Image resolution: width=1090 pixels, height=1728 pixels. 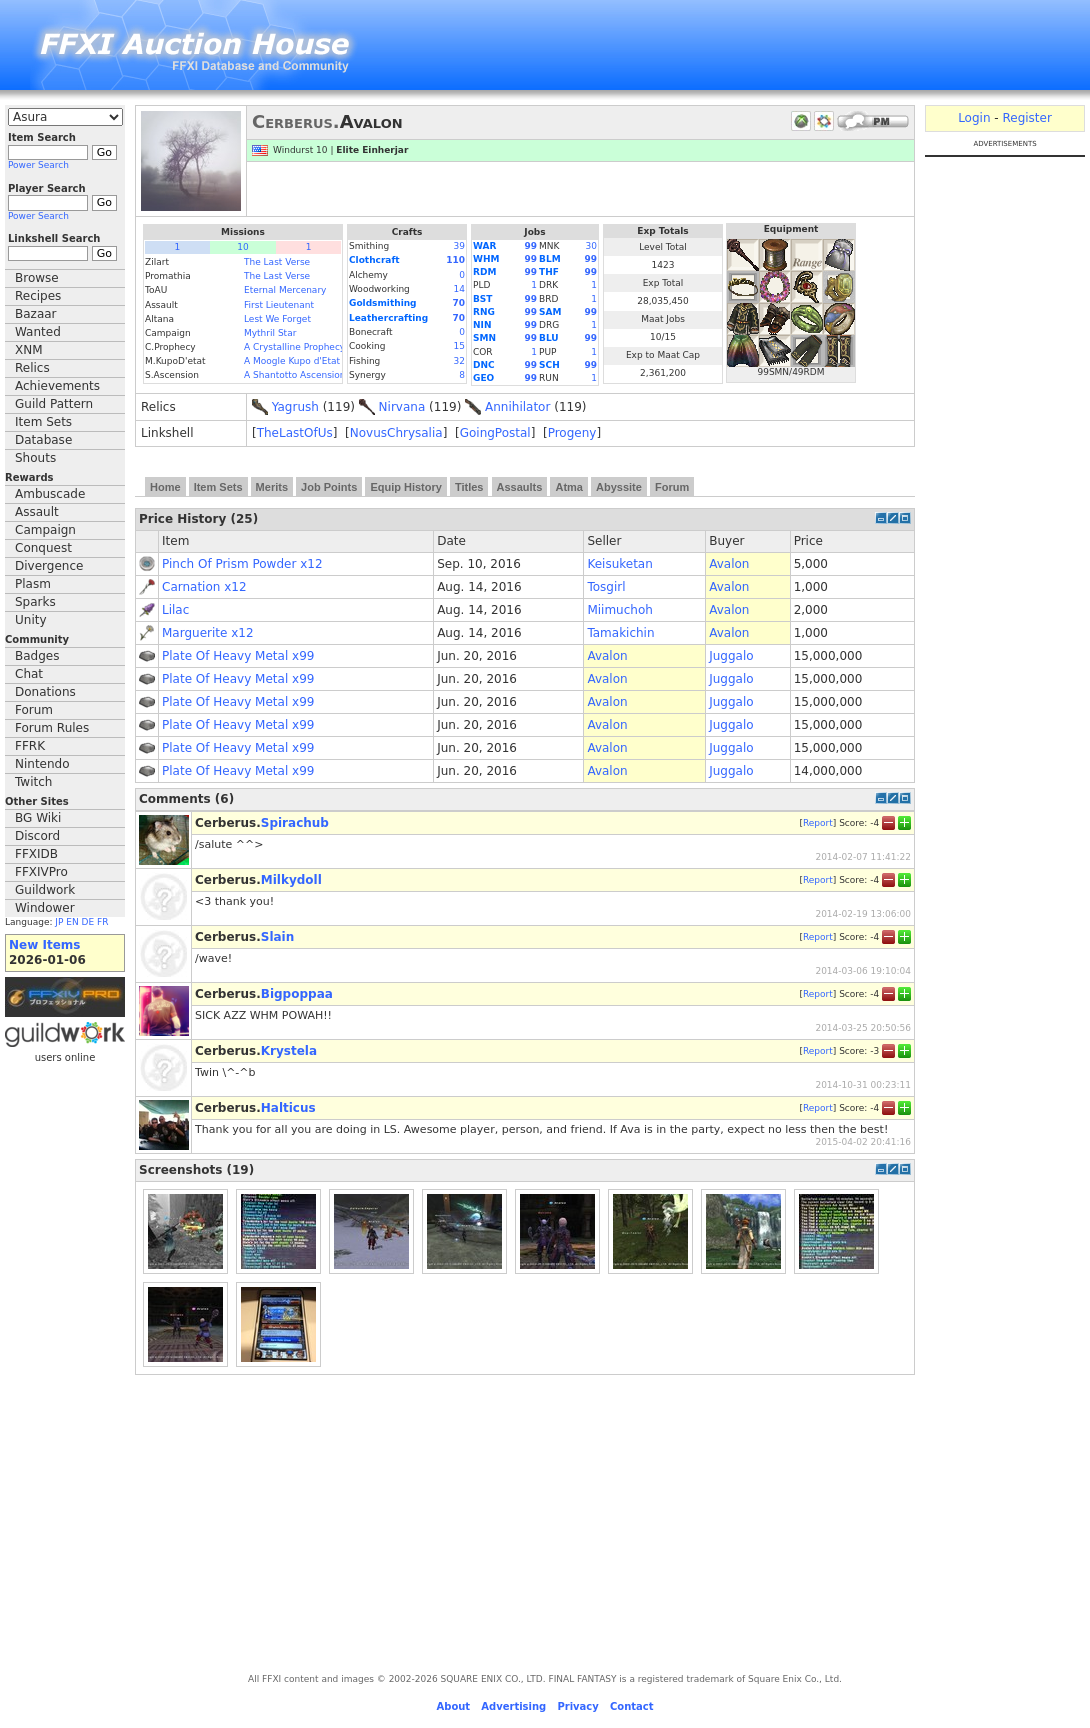 What do you see at coordinates (29, 350) in the screenshot?
I see `XNM` at bounding box center [29, 350].